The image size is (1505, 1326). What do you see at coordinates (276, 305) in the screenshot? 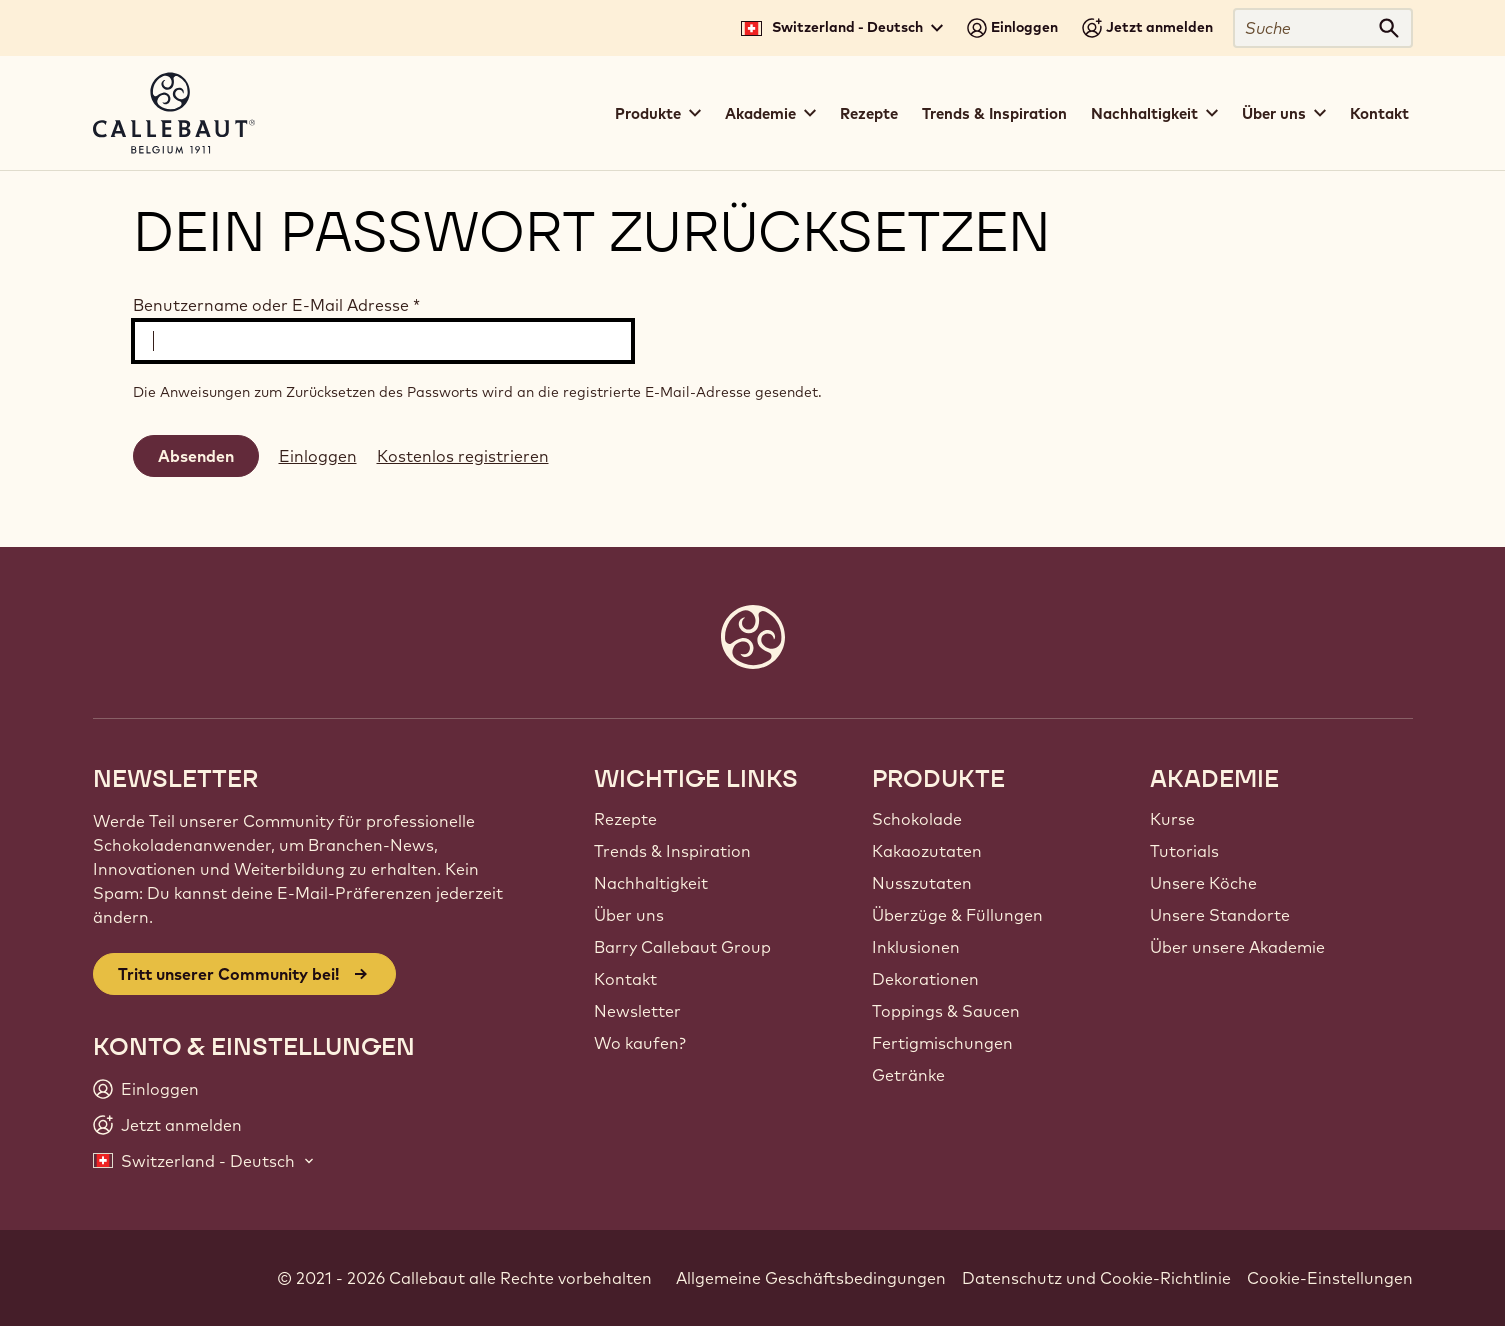
I see `Benutzername oder E-Mail Adresse` at bounding box center [276, 305].